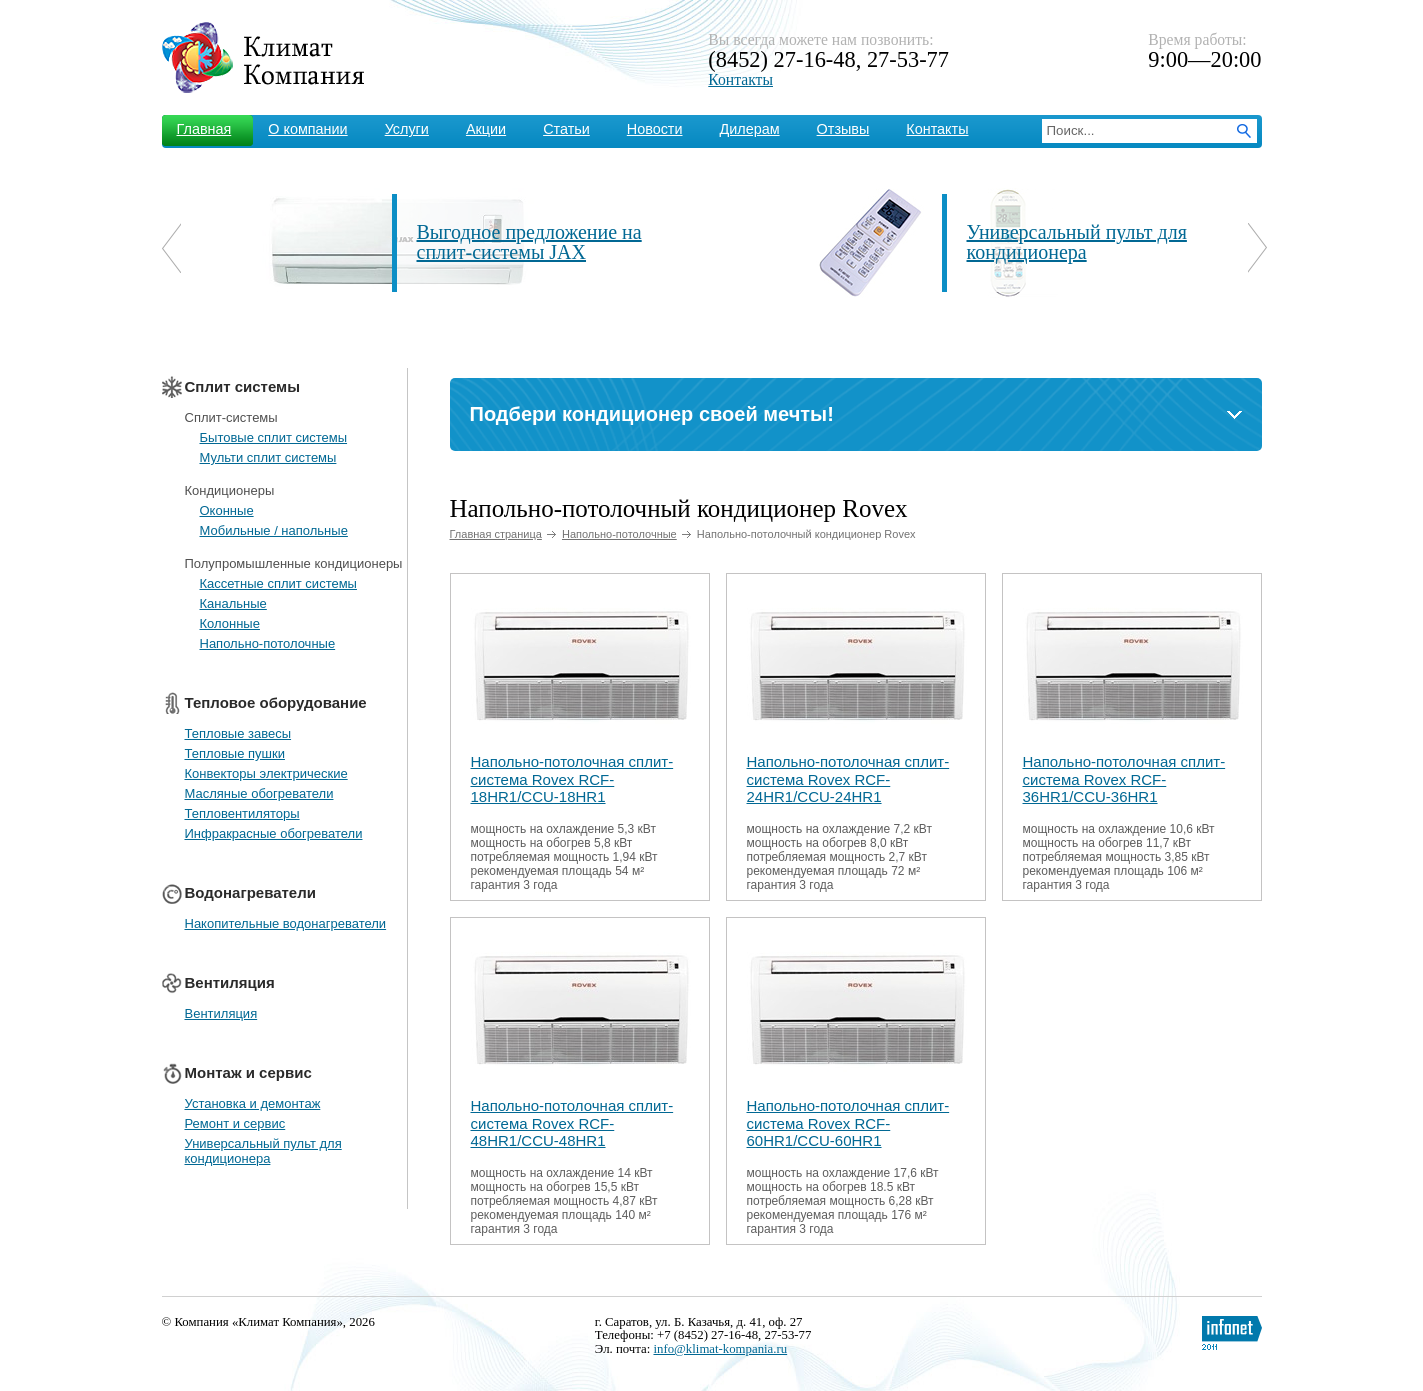 The height and width of the screenshot is (1391, 1423). Describe the element at coordinates (720, 1349) in the screenshot. I see `info@klimat-kompania.ru` at that location.